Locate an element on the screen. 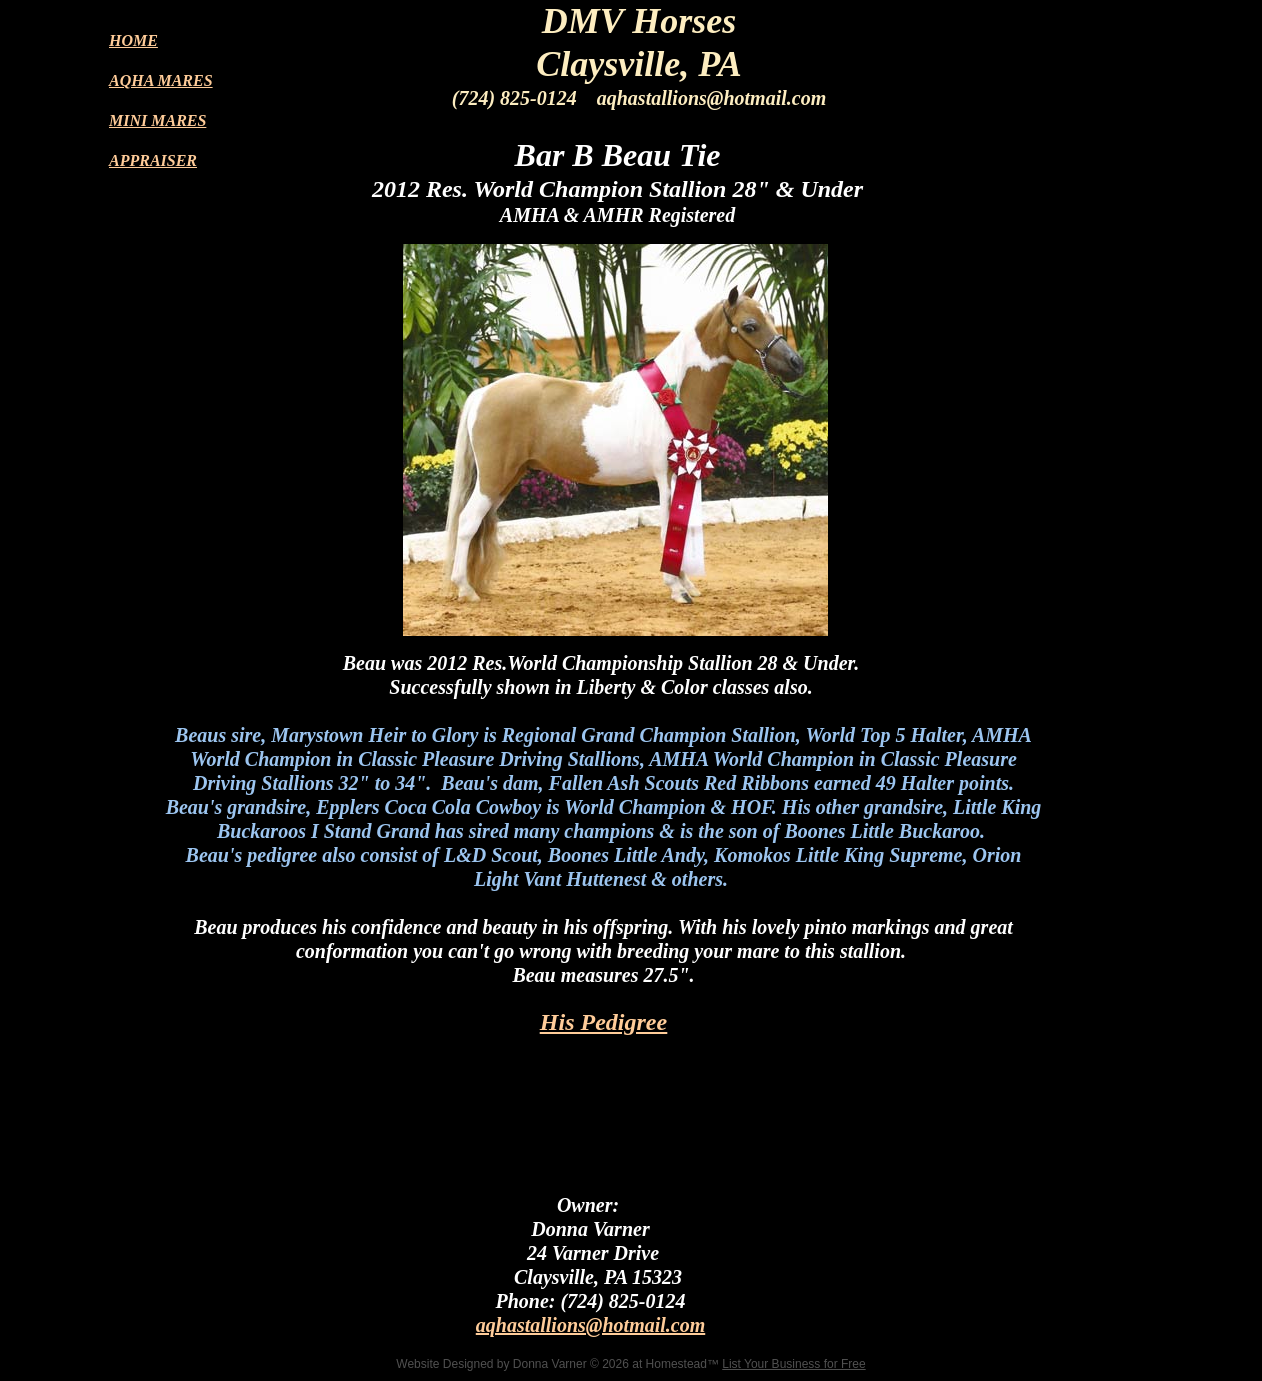 The height and width of the screenshot is (1381, 1262). His Pedigree is located at coordinates (603, 1022).